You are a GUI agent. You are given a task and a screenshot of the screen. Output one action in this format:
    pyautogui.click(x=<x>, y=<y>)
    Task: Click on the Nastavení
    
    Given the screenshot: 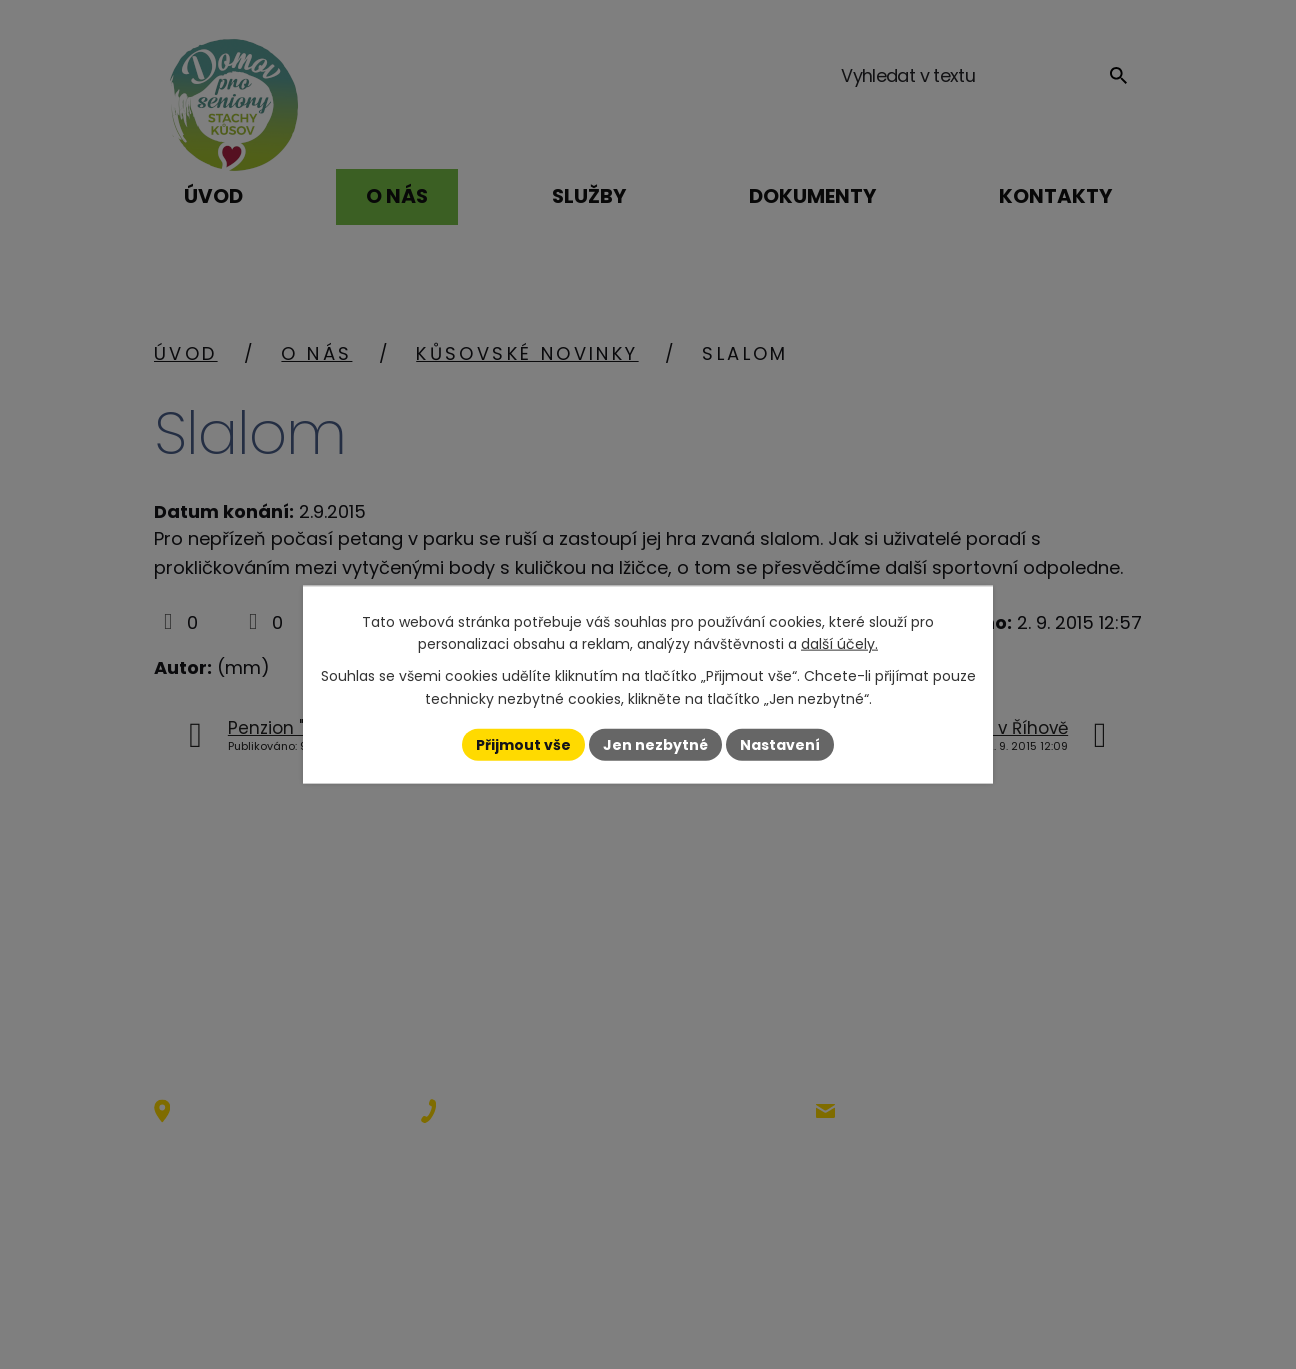 What is the action you would take?
    pyautogui.click(x=780, y=744)
    